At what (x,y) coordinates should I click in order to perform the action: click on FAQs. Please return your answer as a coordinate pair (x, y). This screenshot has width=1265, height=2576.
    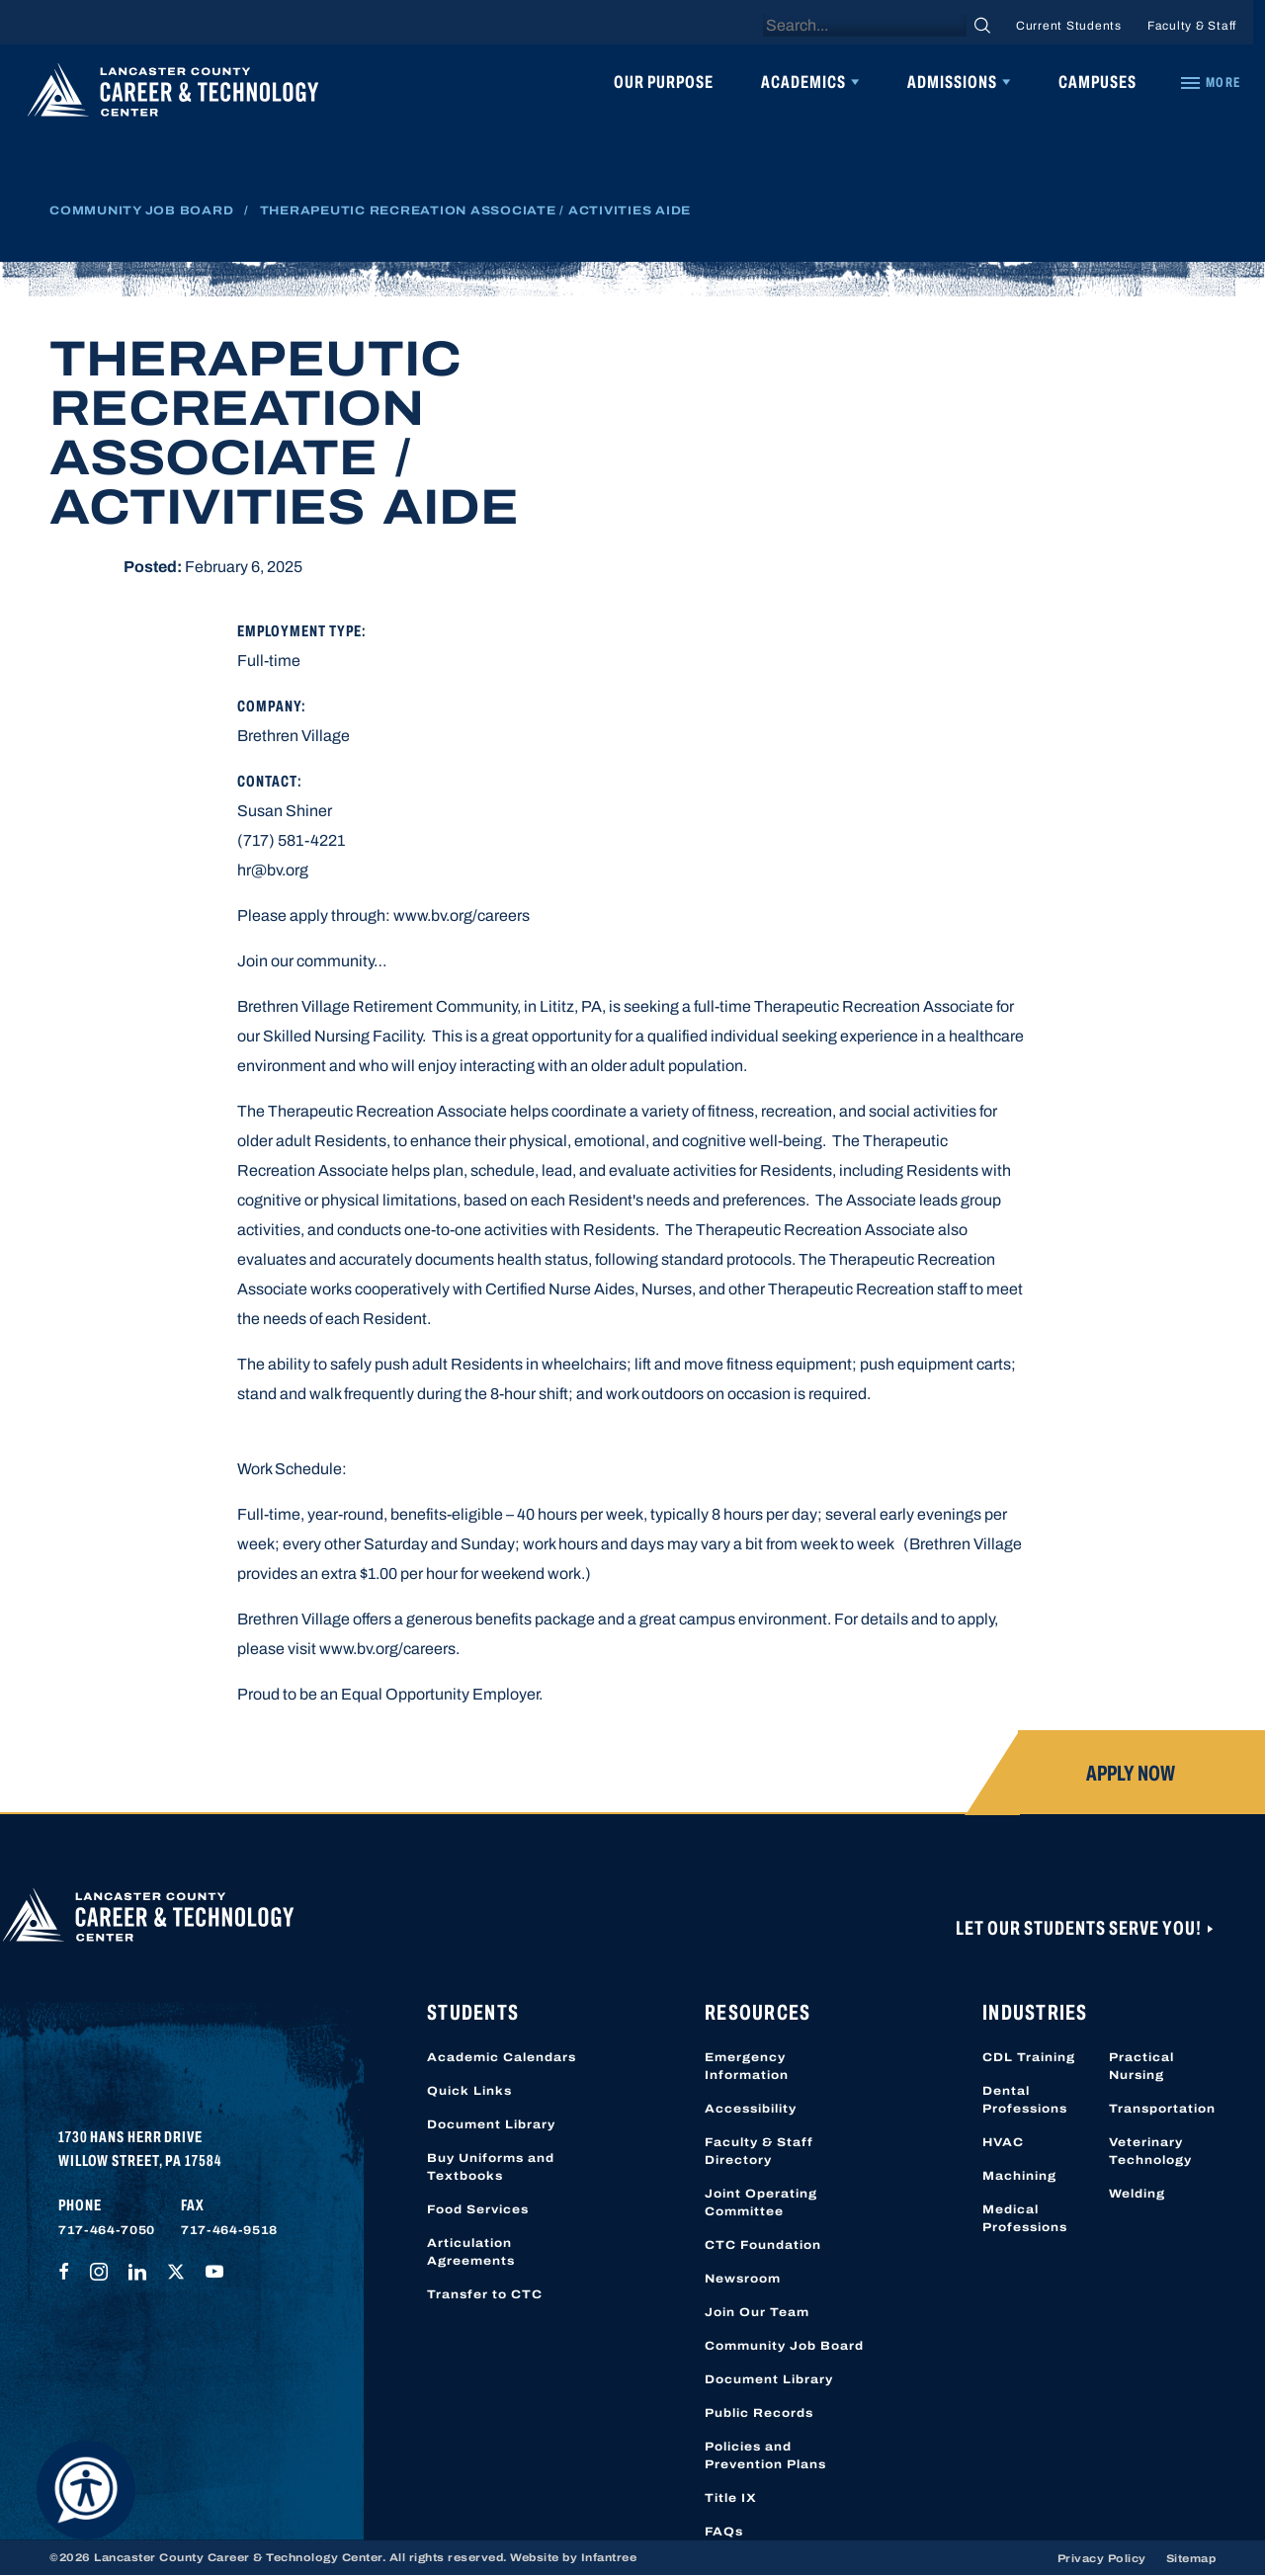
    Looking at the image, I should click on (724, 2531).